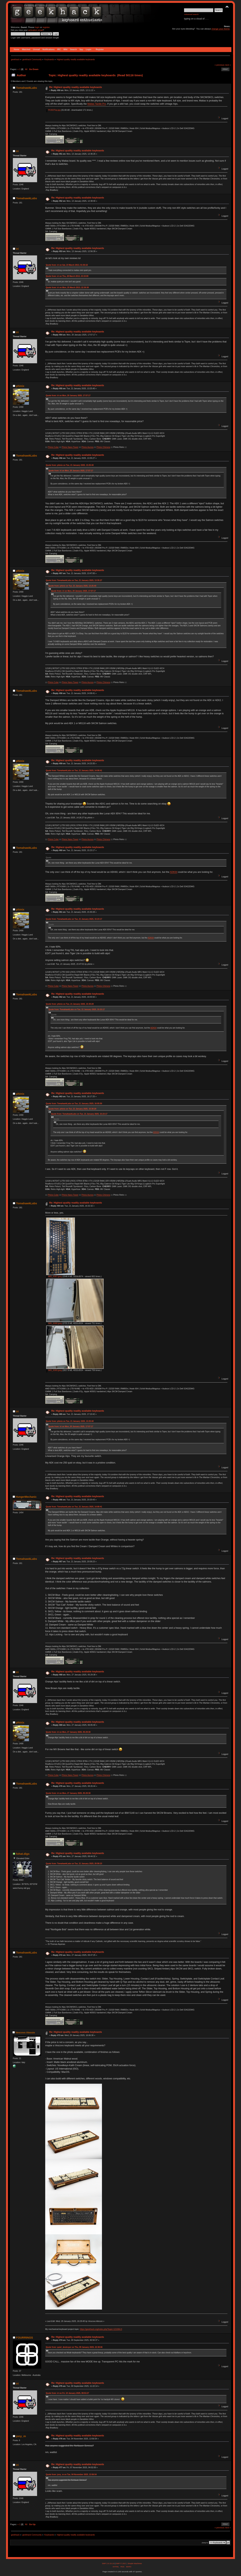 This screenshot has height=2576, width=241. I want to click on Simple Machines, so click(134, 2563).